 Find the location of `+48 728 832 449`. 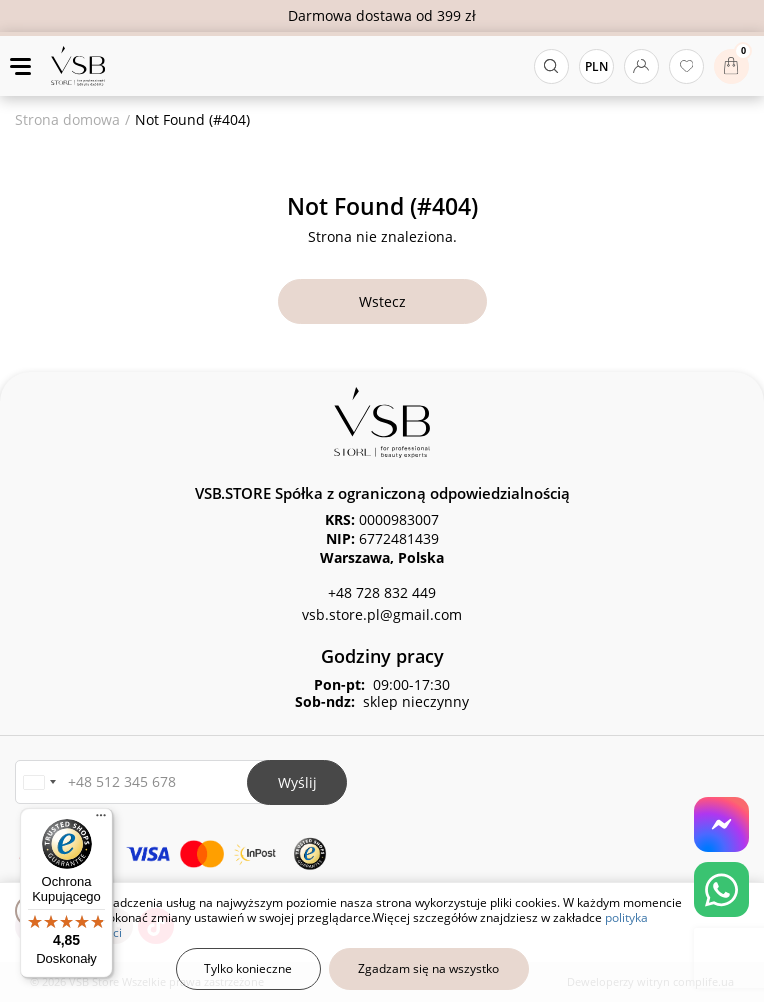

+48 728 832 449 is located at coordinates (382, 592).